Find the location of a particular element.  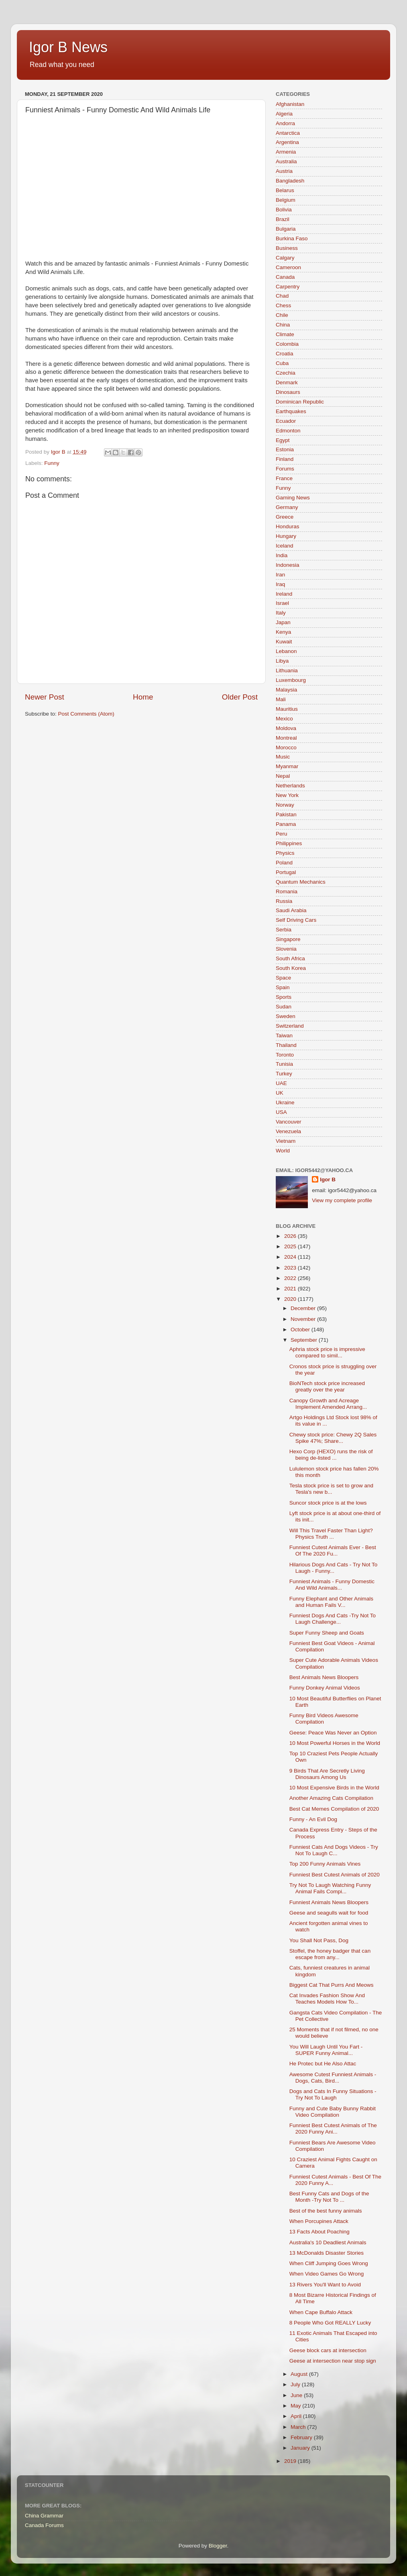

Funniest Best Cutest Animals of 2020 is located at coordinates (334, 1875).